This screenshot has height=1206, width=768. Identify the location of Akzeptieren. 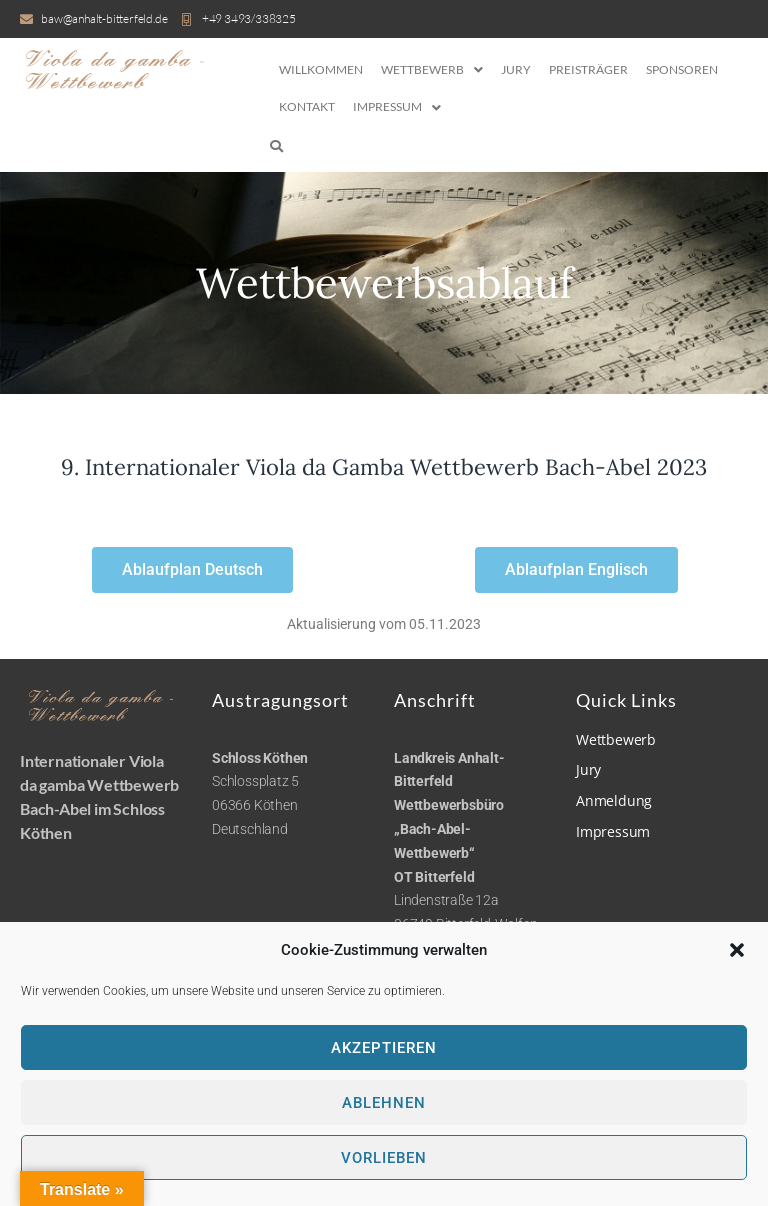
(384, 1048).